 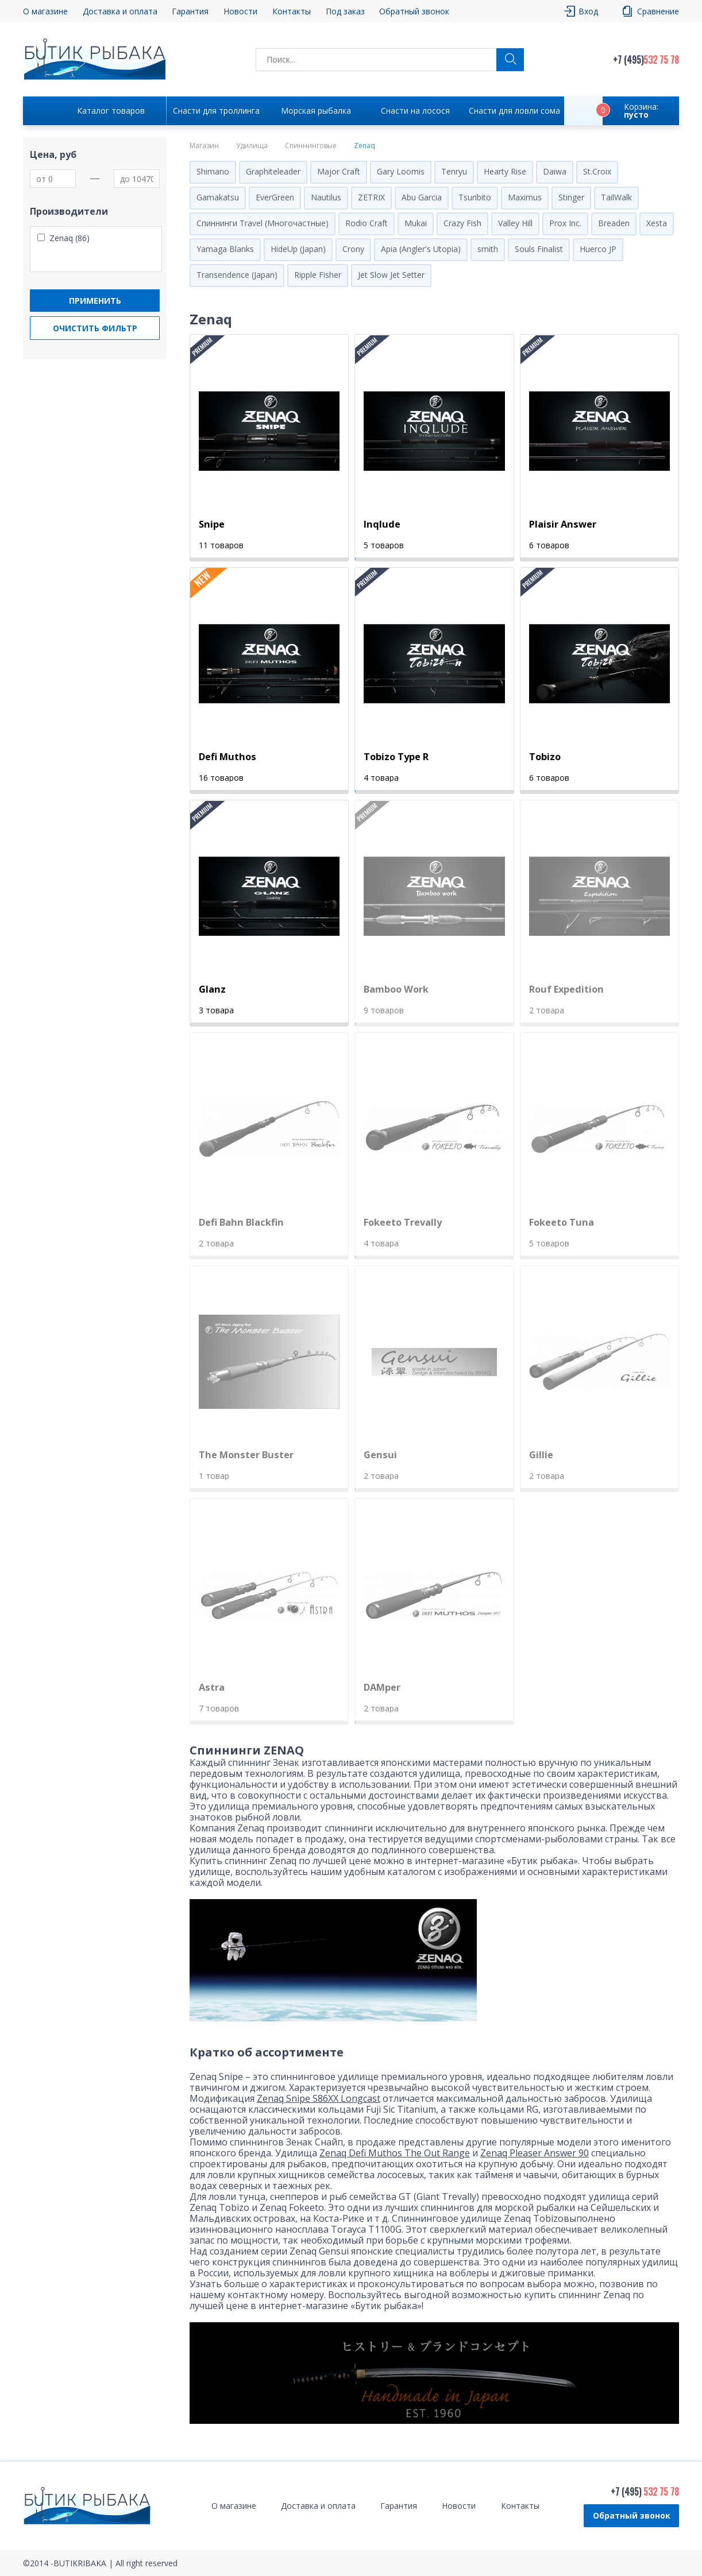 What do you see at coordinates (515, 223) in the screenshot?
I see `Valley Hill` at bounding box center [515, 223].